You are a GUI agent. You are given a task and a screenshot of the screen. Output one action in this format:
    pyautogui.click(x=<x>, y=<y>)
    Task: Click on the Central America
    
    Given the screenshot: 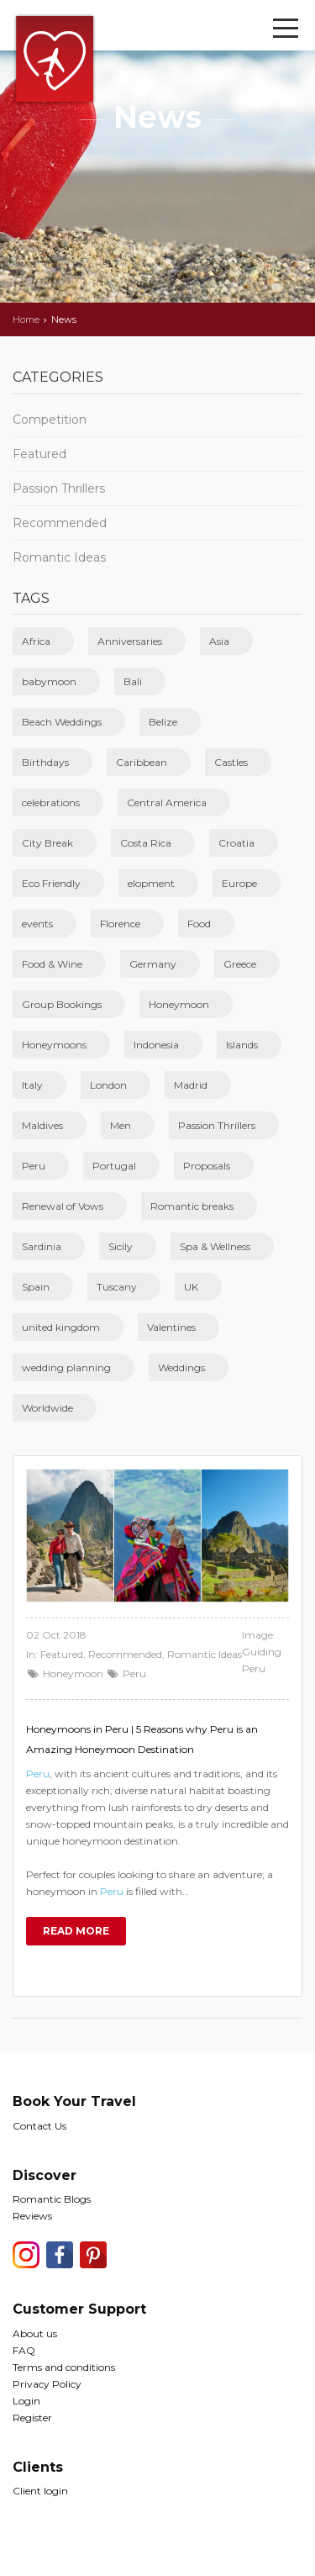 What is the action you would take?
    pyautogui.click(x=167, y=802)
    